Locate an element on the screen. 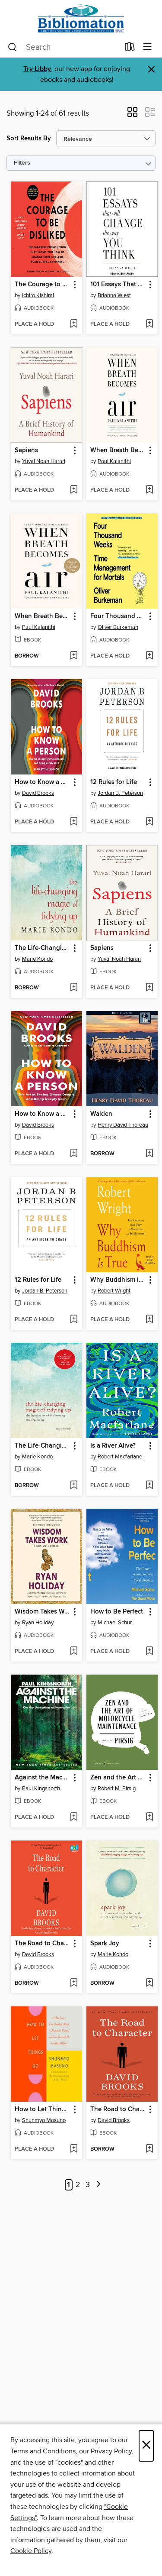 The image size is (162, 2576). [Add How to Know a Person to wish list] is located at coordinates (73, 822).